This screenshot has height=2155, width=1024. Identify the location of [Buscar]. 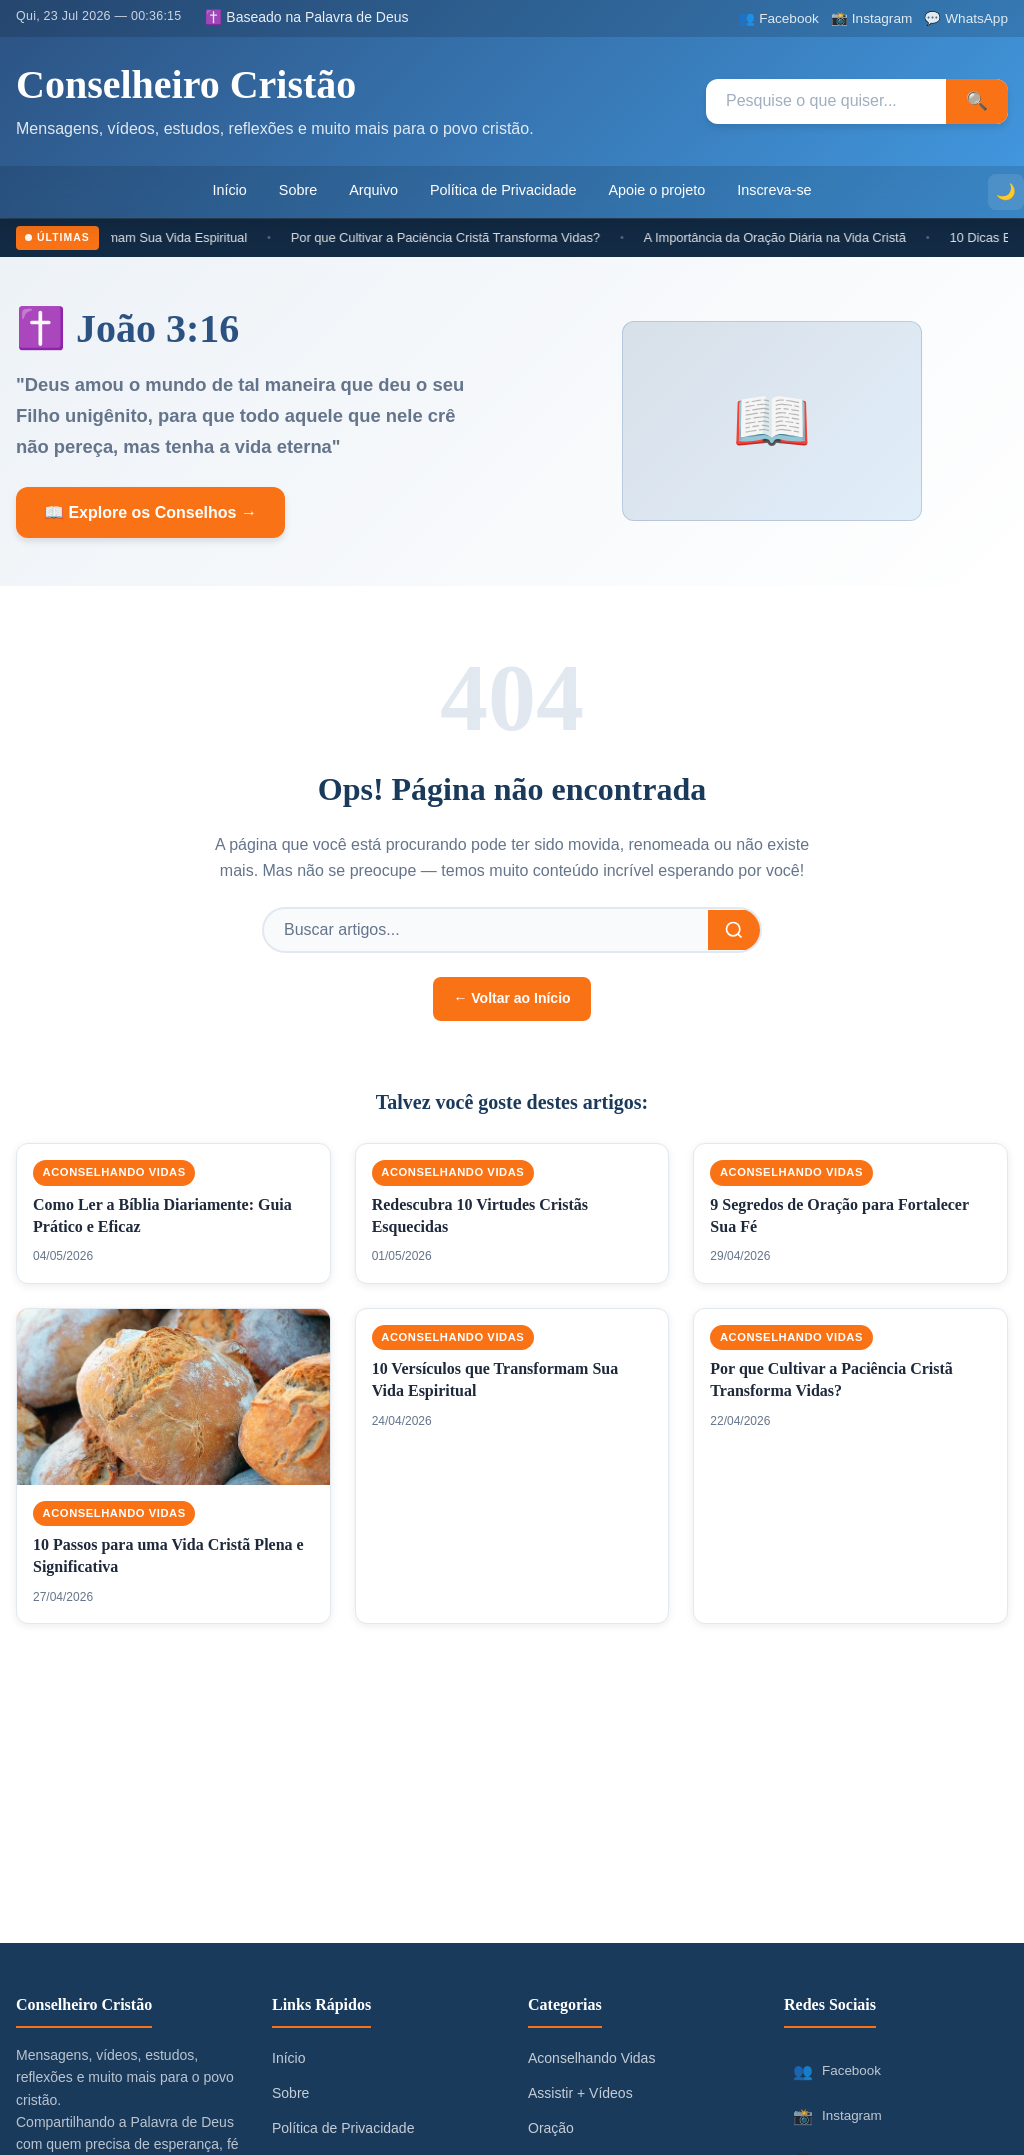
(734, 930).